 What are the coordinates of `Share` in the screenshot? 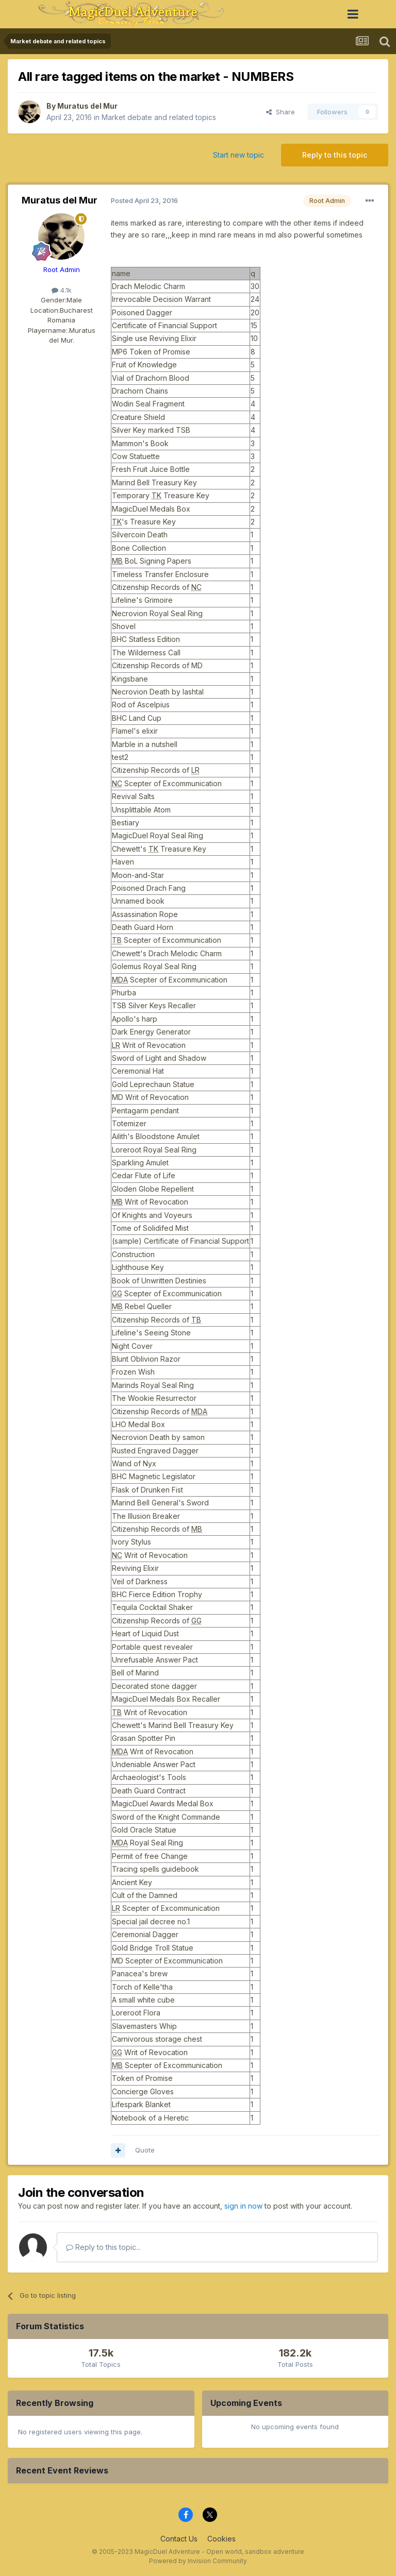 It's located at (280, 112).